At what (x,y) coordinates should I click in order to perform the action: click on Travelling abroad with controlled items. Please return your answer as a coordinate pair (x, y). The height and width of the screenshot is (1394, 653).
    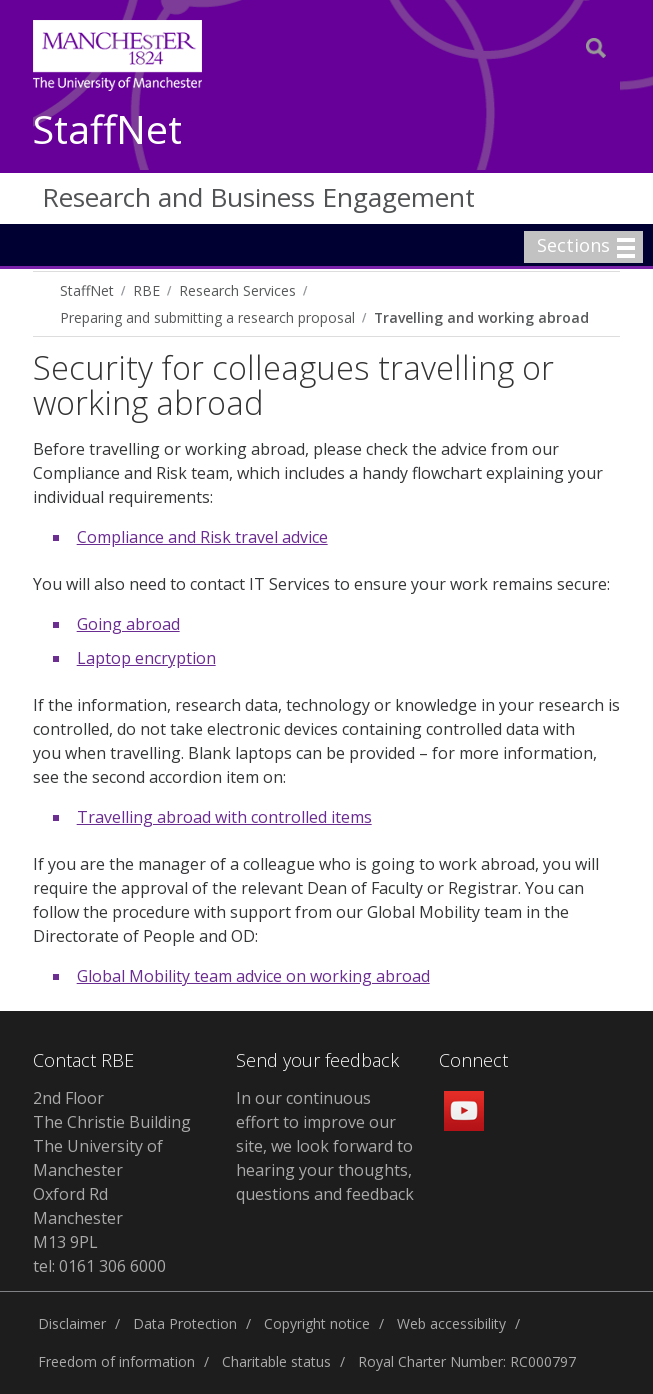
    Looking at the image, I should click on (224, 817).